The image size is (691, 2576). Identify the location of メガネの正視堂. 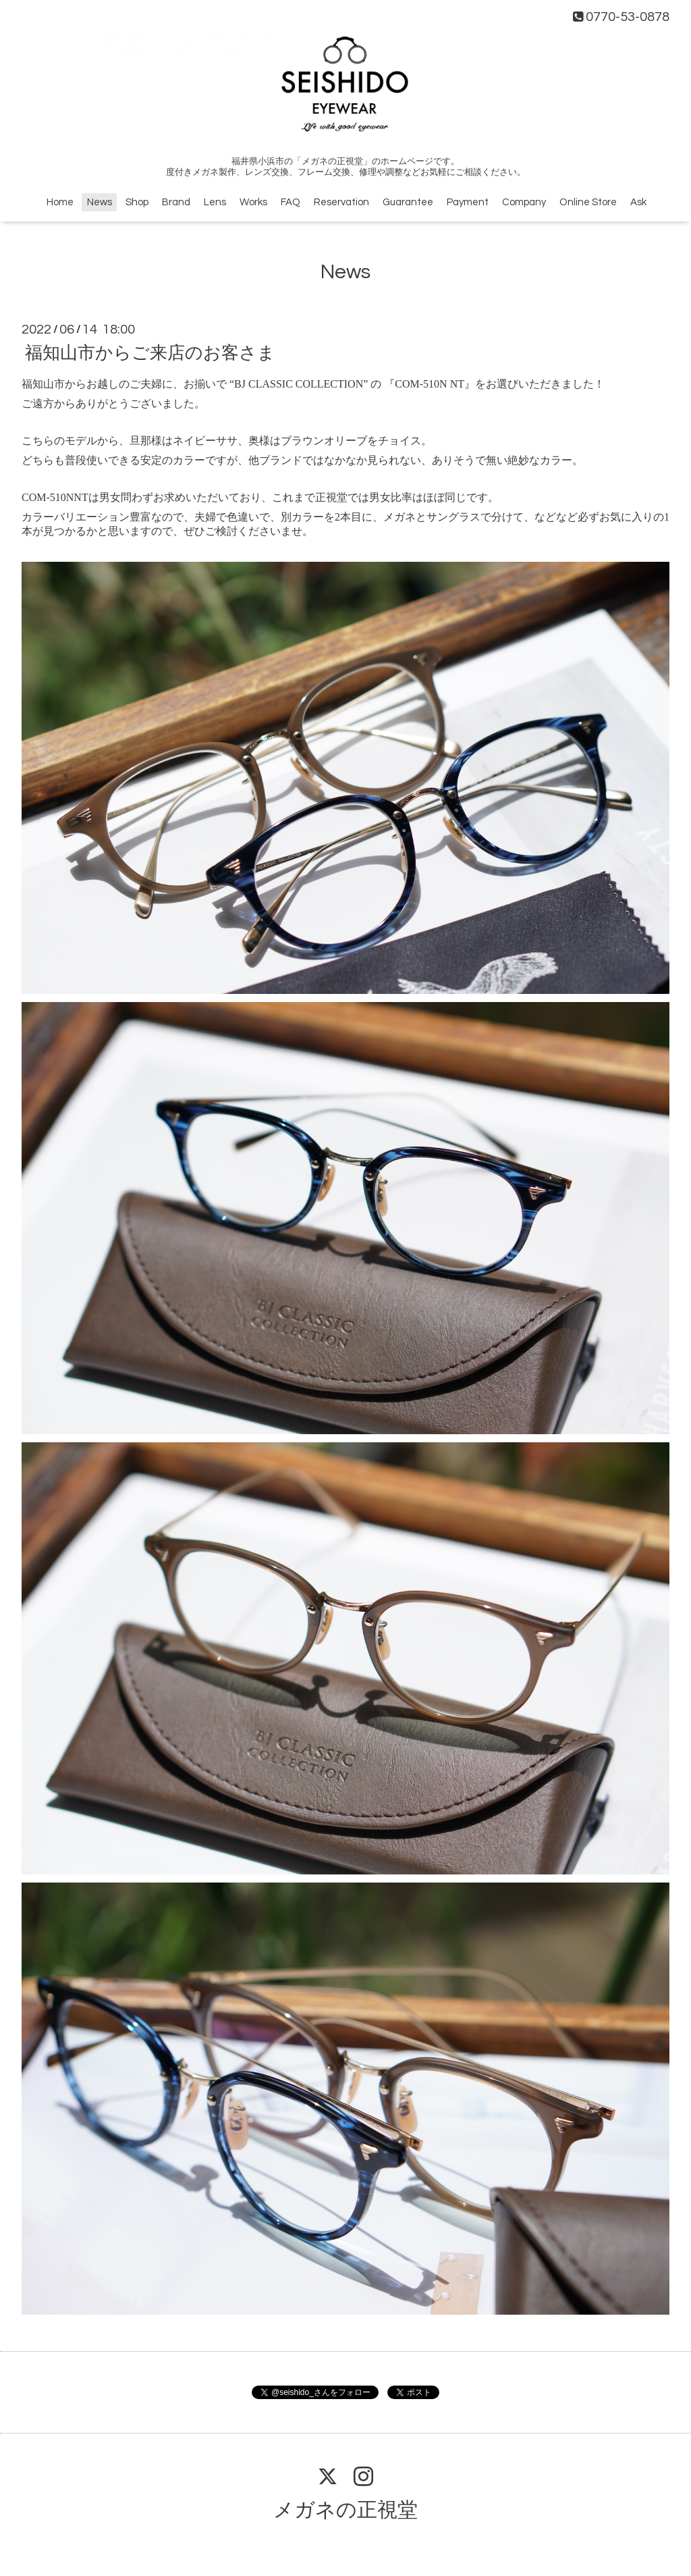
(345, 2510).